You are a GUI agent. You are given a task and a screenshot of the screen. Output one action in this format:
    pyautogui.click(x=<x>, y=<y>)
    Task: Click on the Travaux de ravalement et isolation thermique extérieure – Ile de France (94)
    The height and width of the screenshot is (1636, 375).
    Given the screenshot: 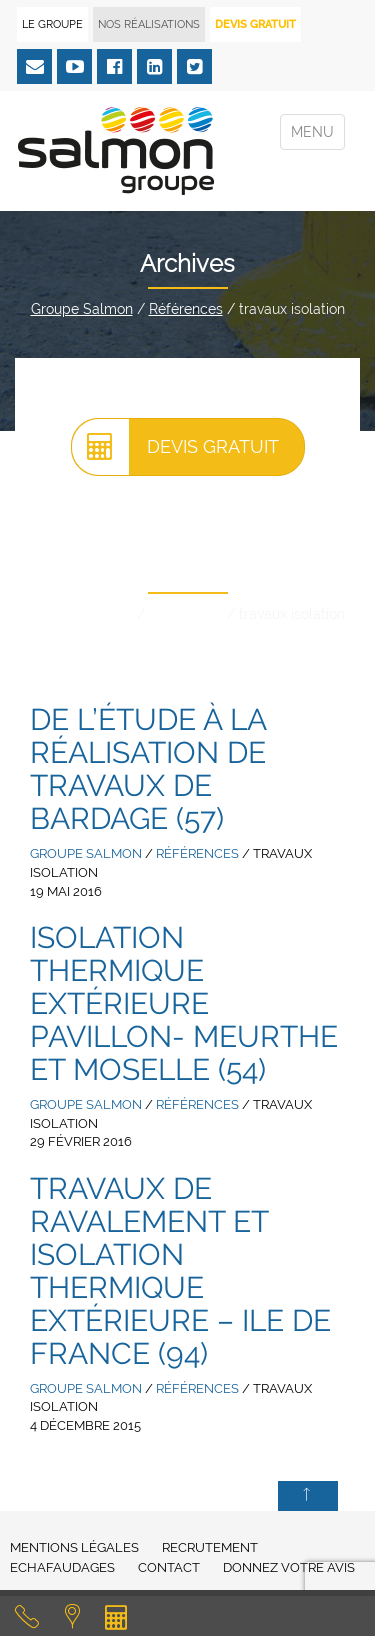 What is the action you would take?
    pyautogui.click(x=180, y=1271)
    